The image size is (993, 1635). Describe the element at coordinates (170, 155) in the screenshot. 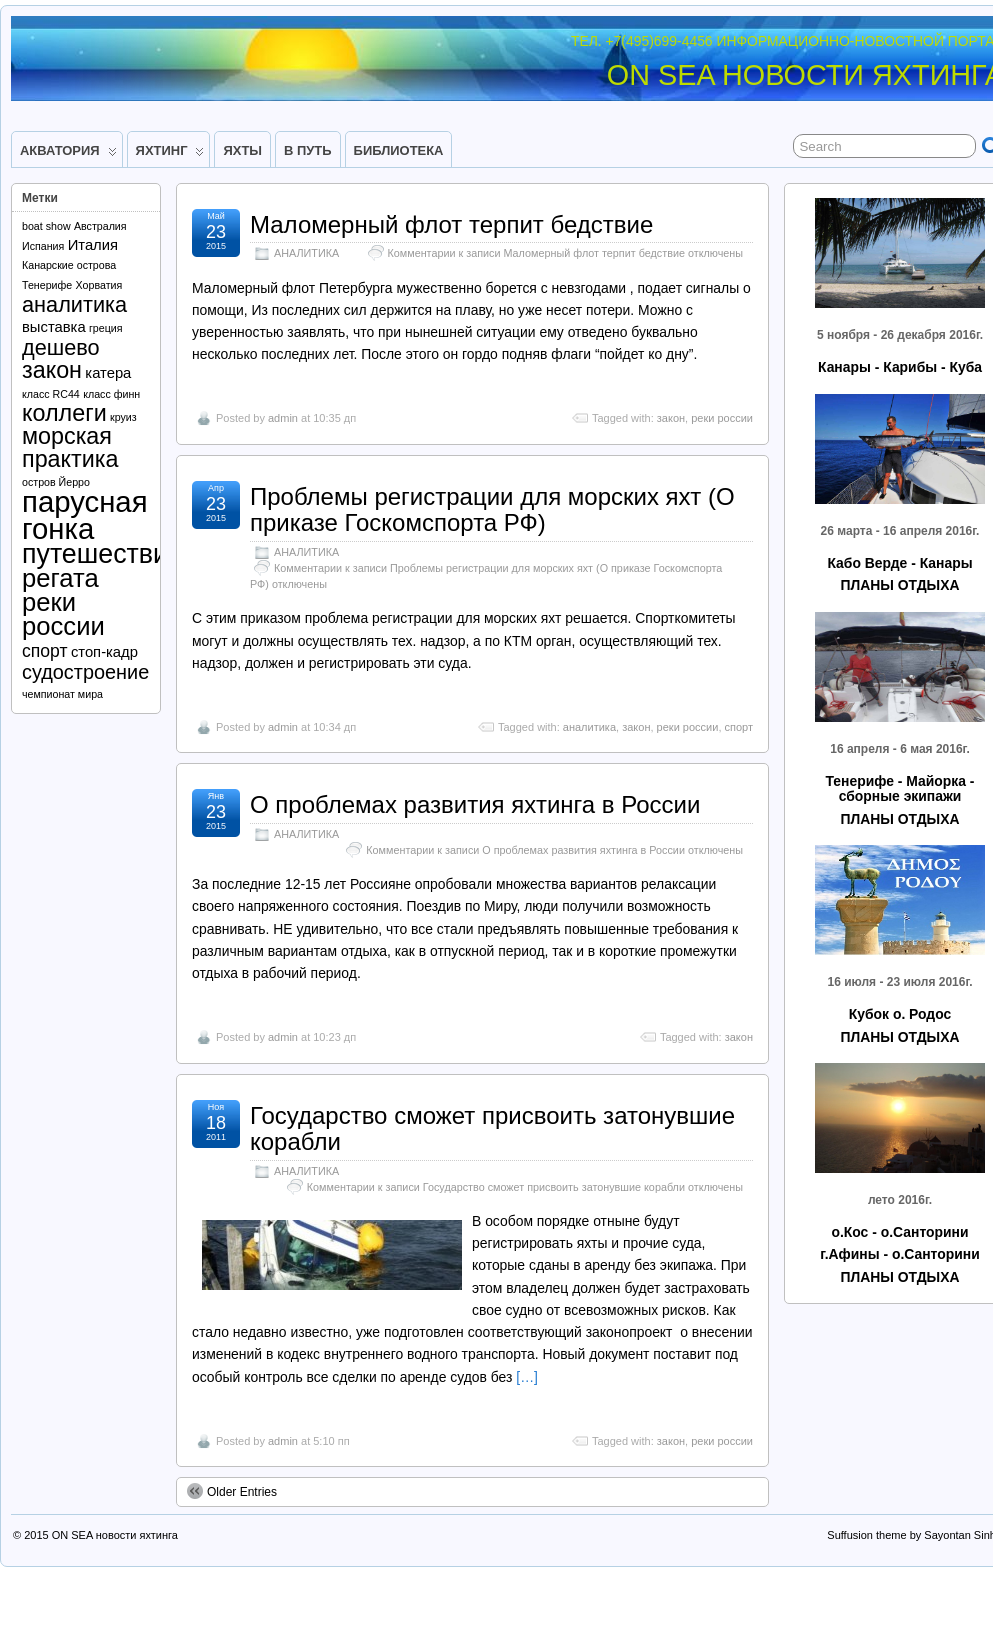

I see `ЯХТИНГ` at that location.